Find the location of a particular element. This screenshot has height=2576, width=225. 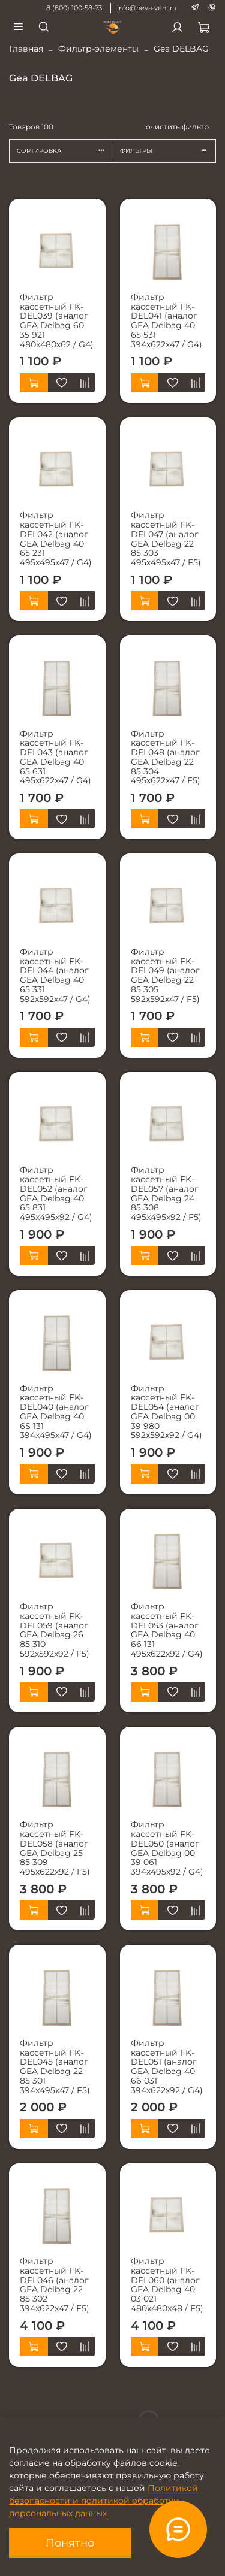

Фильтр кассетный FK-DEL060 (аналог GEA Delbag 40 03 021 480x480x48 / F5) is located at coordinates (167, 2285).